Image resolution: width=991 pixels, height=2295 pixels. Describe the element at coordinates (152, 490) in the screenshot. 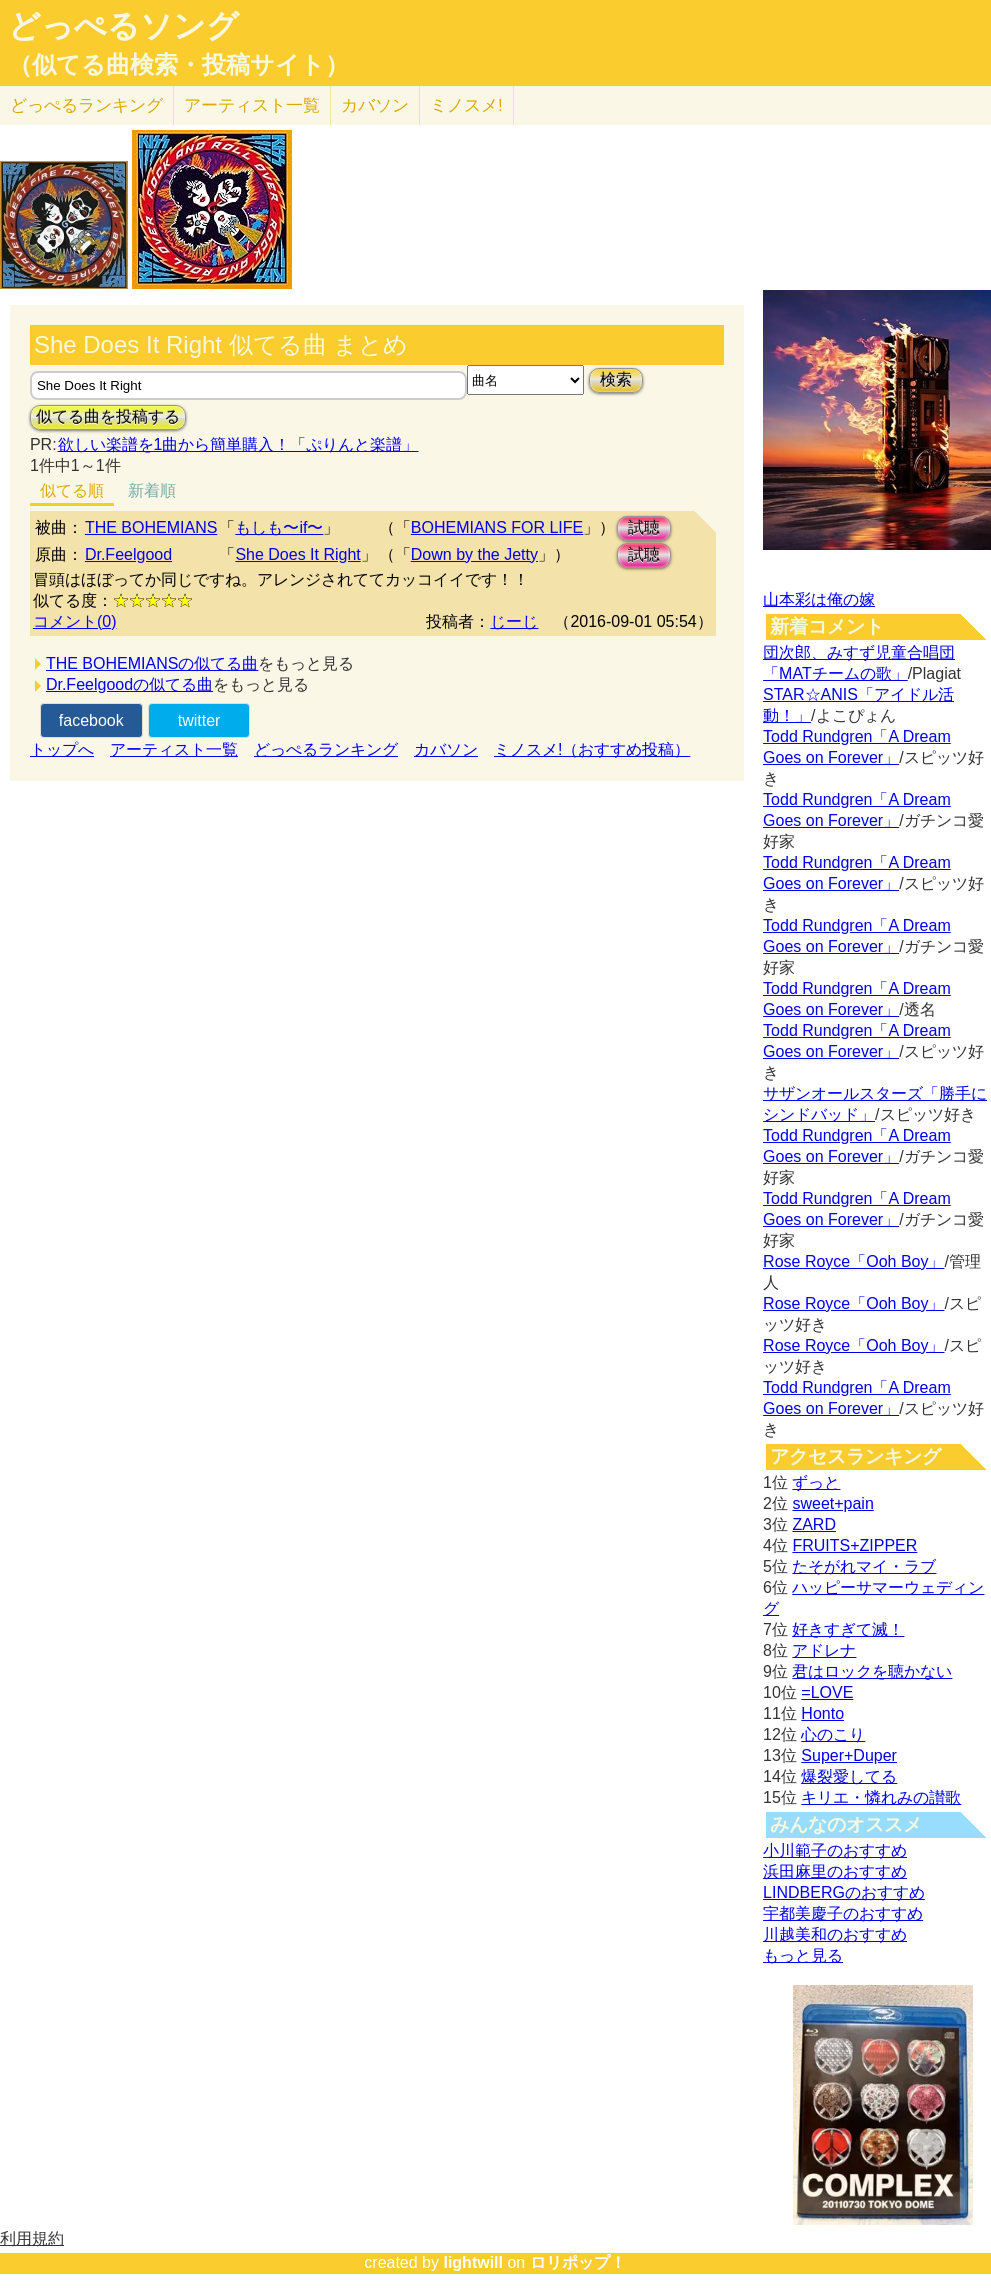

I see `新着順` at that location.